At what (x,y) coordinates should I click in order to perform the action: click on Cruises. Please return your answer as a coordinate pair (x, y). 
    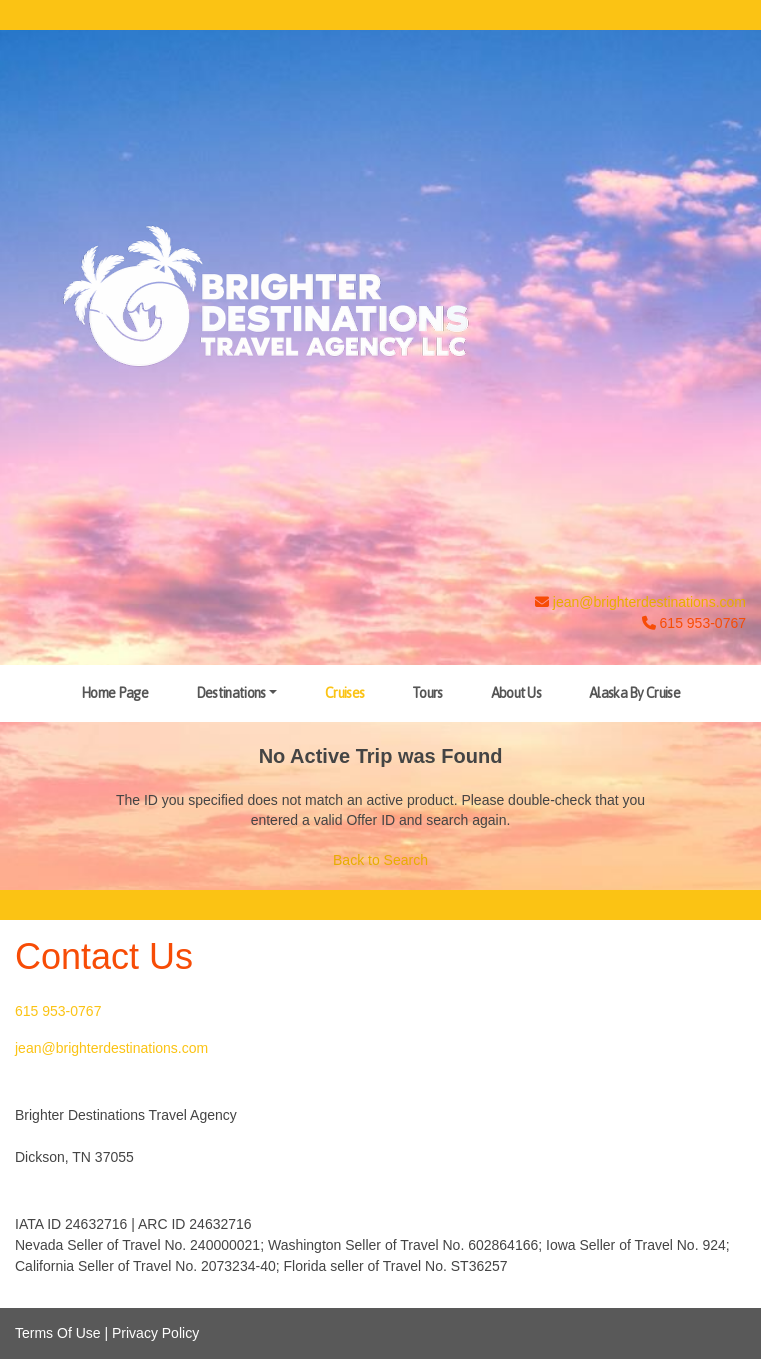
    Looking at the image, I should click on (344, 693).